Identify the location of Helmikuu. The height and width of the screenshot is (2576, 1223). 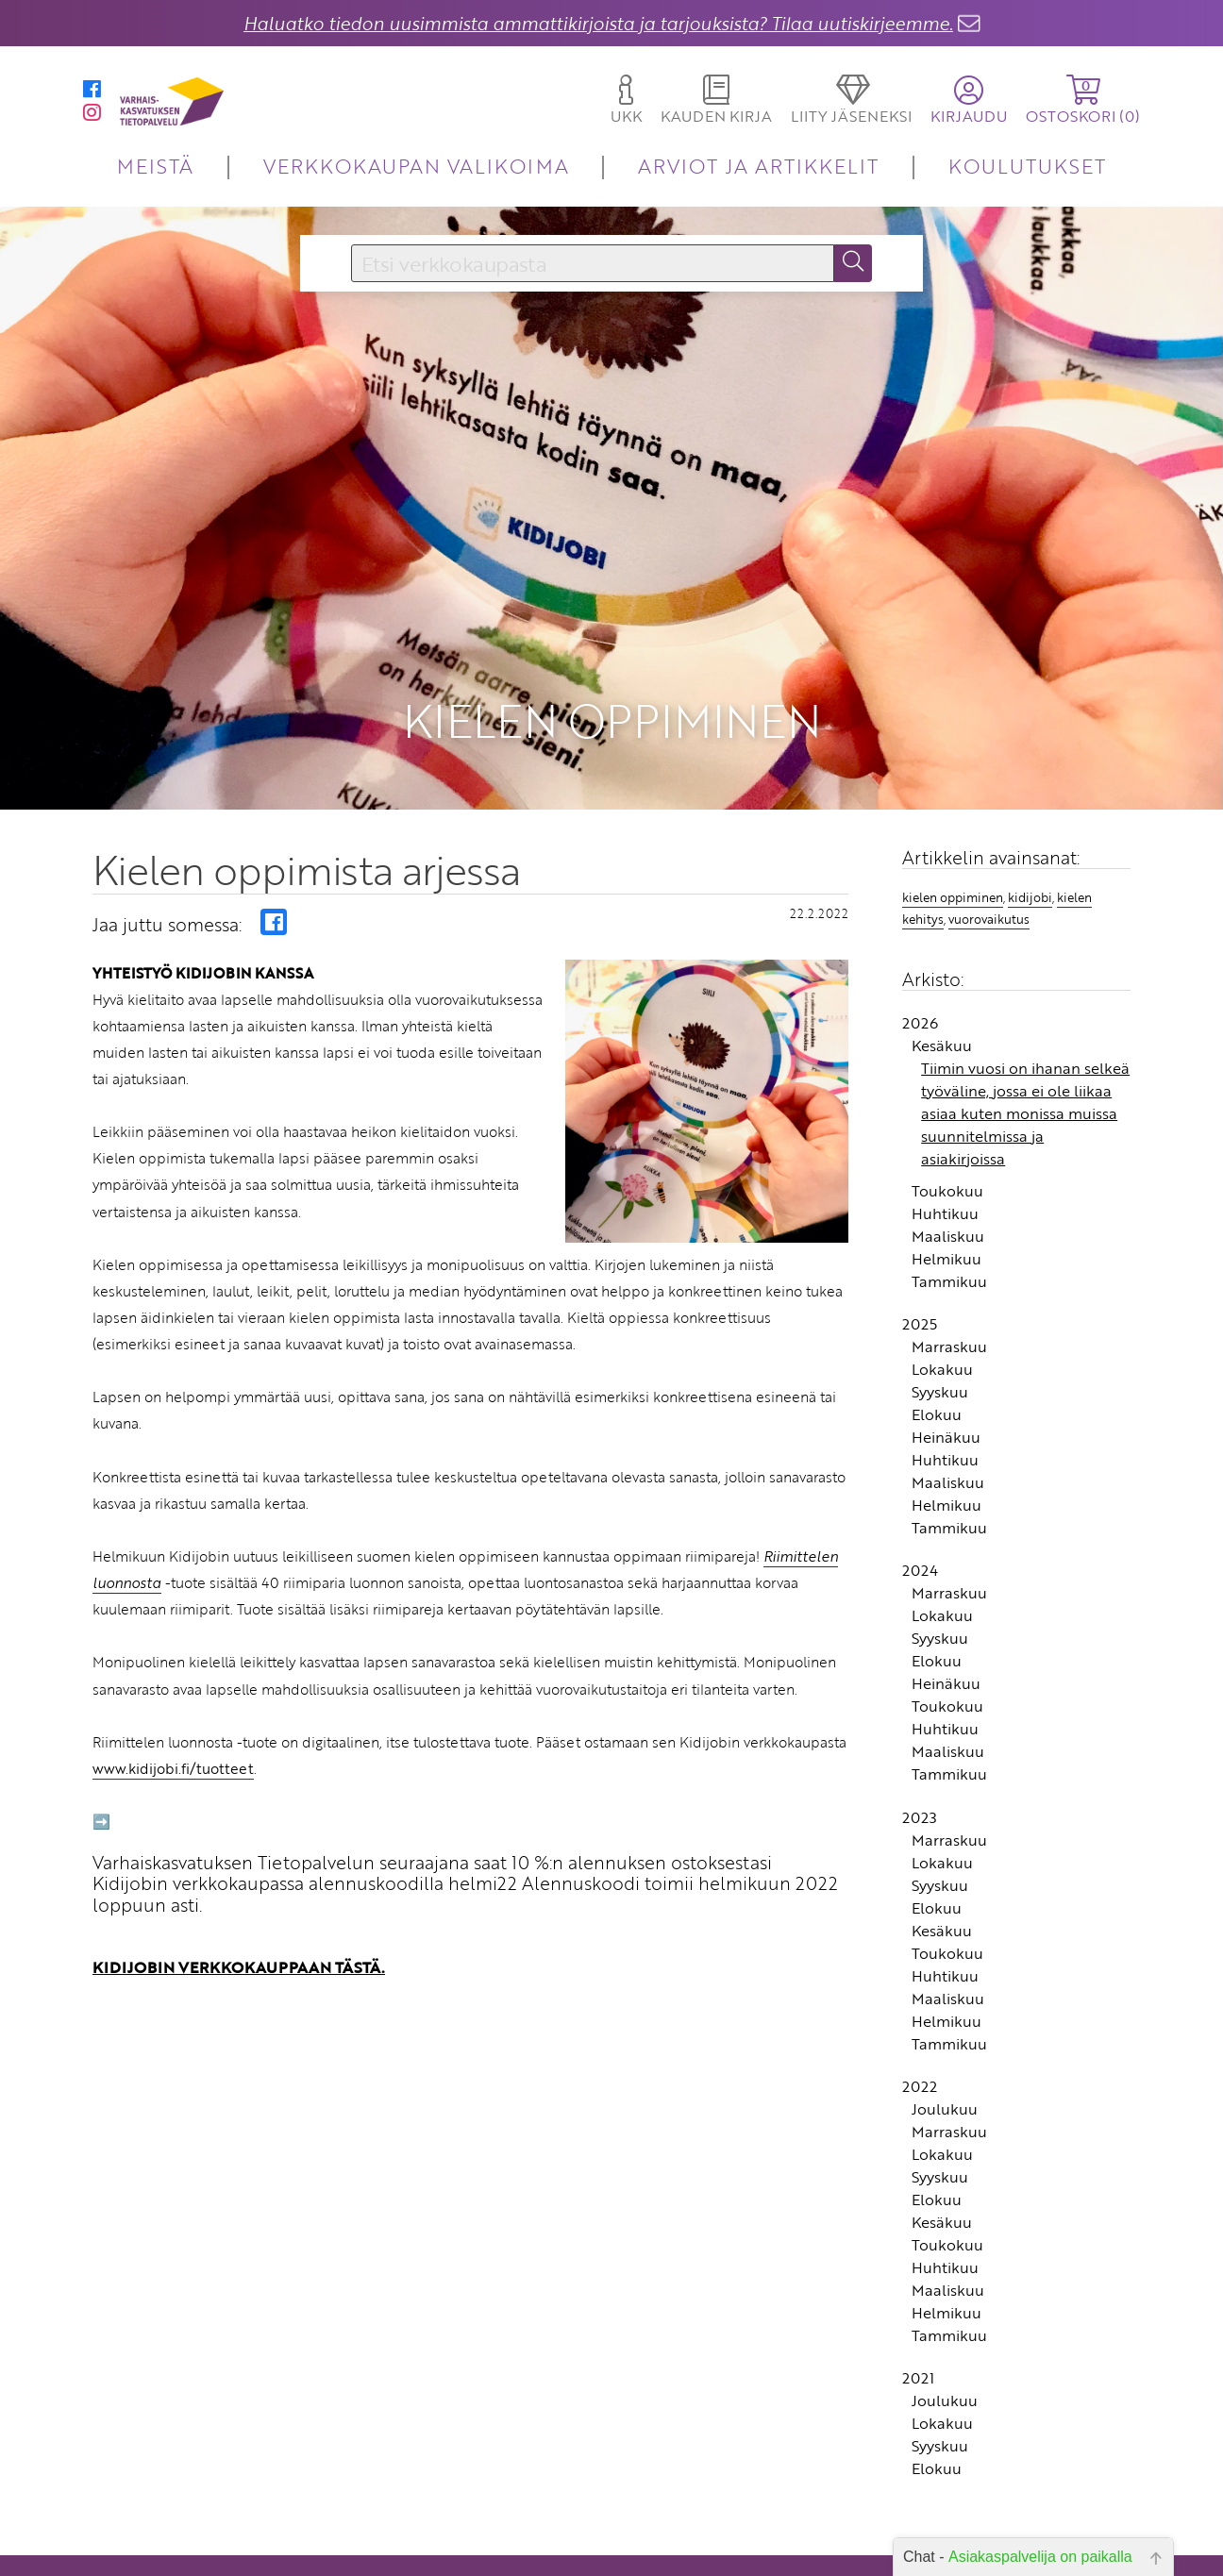
(946, 1307).